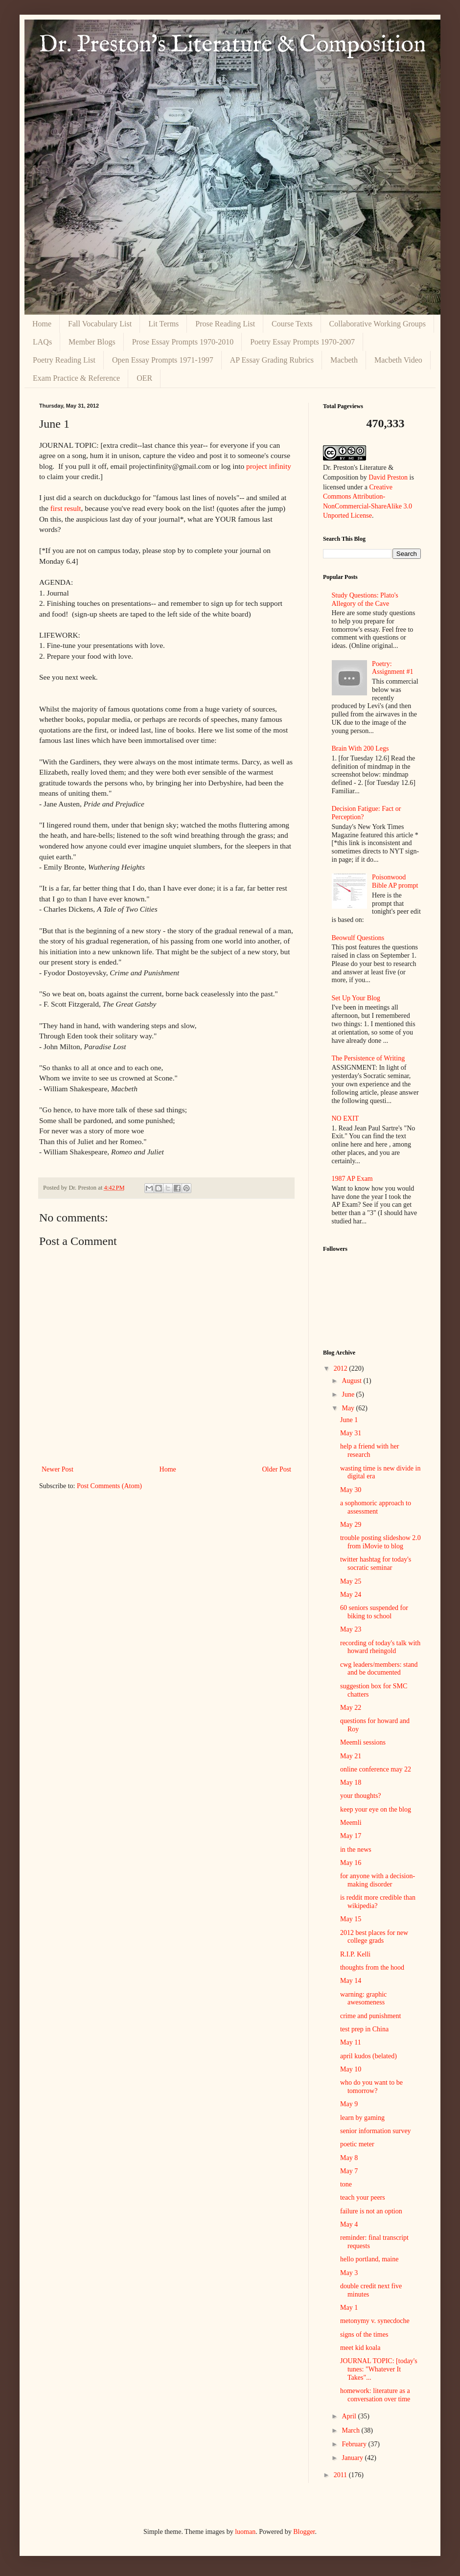 The height and width of the screenshot is (2576, 460). I want to click on first result, so click(65, 508).